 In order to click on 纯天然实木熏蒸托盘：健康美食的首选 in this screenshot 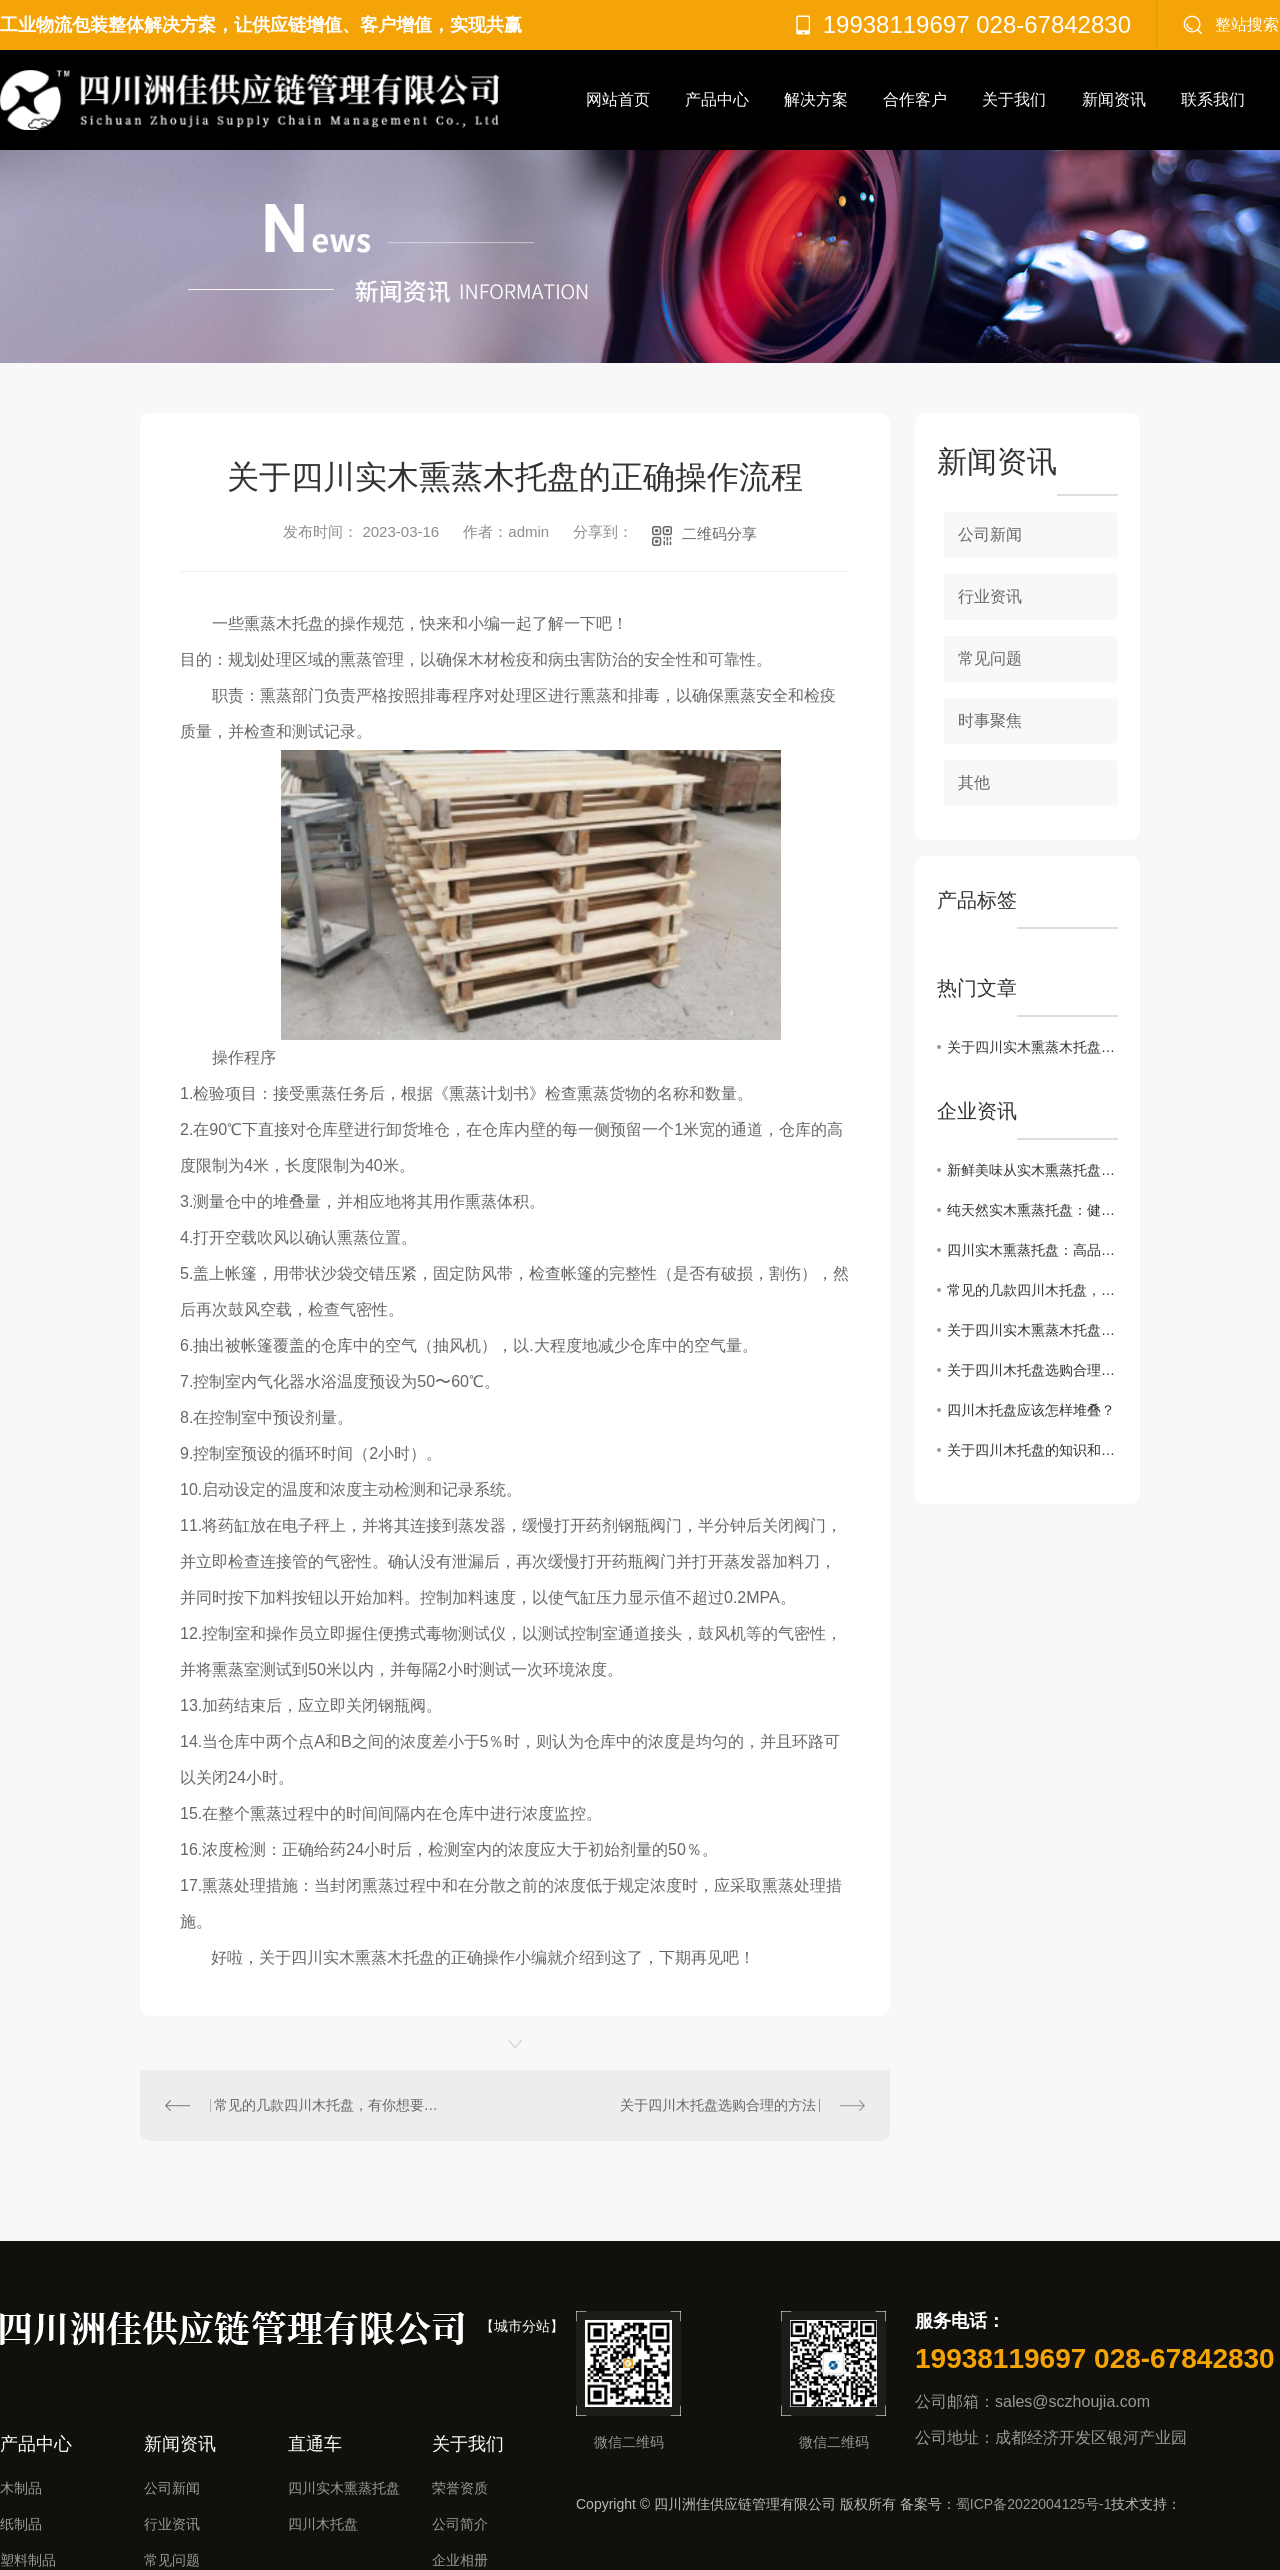, I will do `click(1032, 1210)`.